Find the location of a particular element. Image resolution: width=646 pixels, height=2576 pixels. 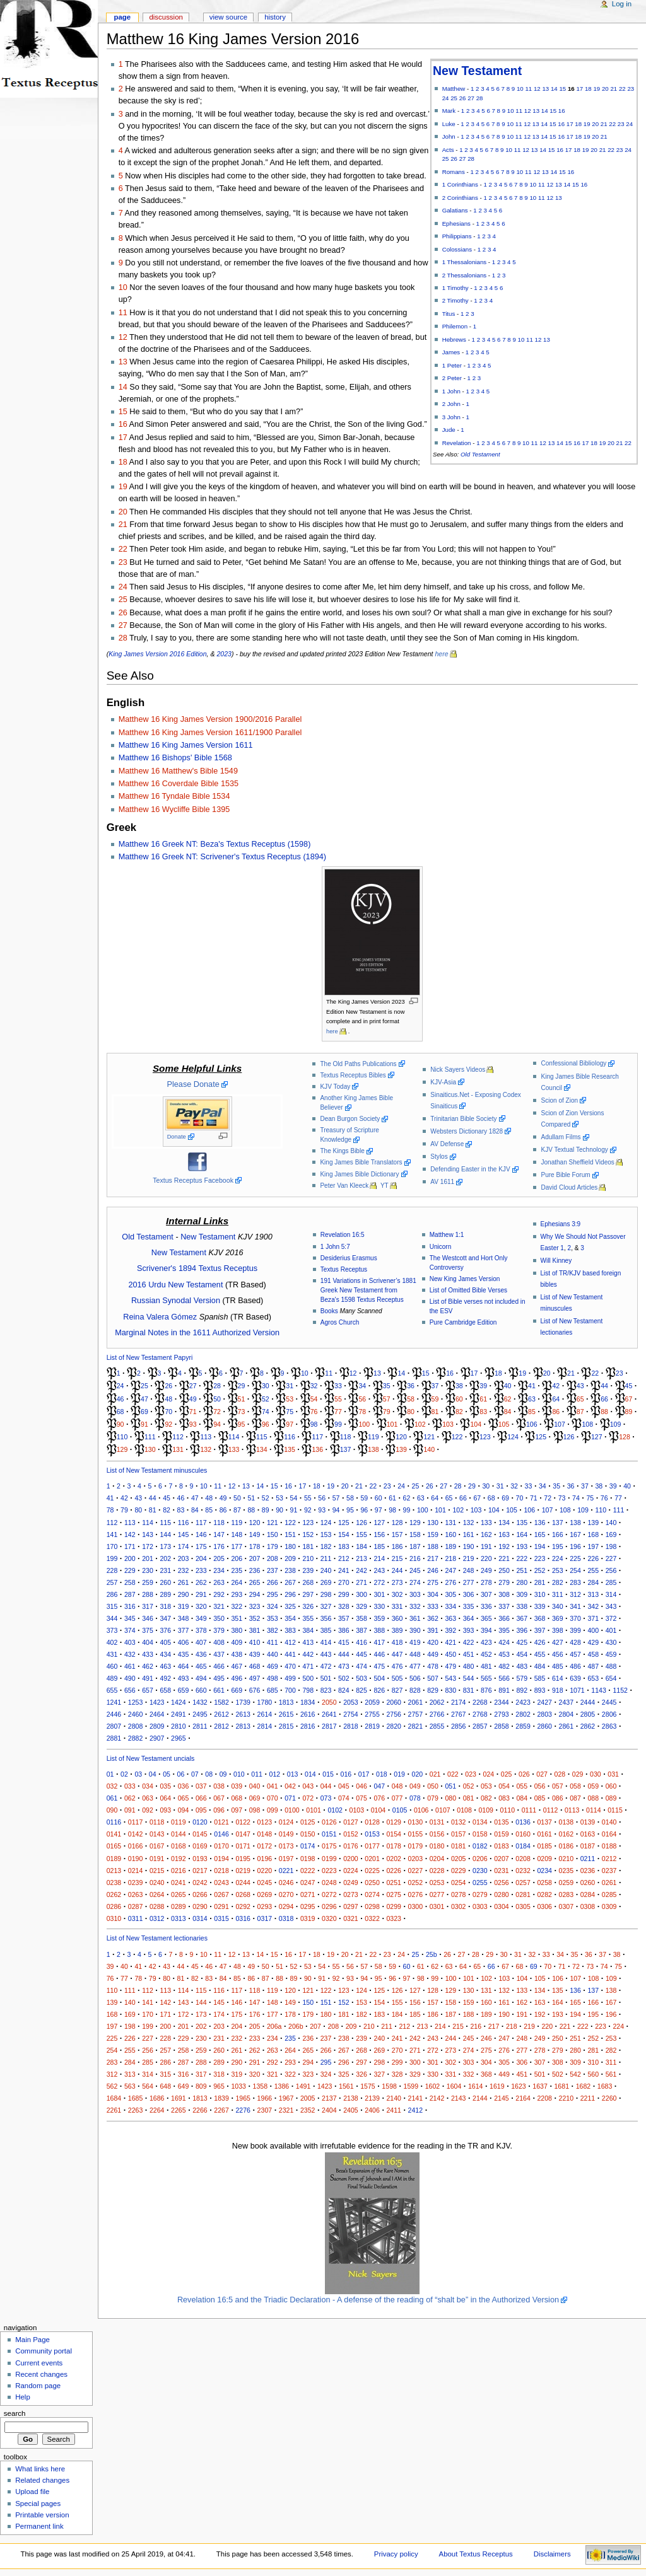

248 is located at coordinates (468, 1570).